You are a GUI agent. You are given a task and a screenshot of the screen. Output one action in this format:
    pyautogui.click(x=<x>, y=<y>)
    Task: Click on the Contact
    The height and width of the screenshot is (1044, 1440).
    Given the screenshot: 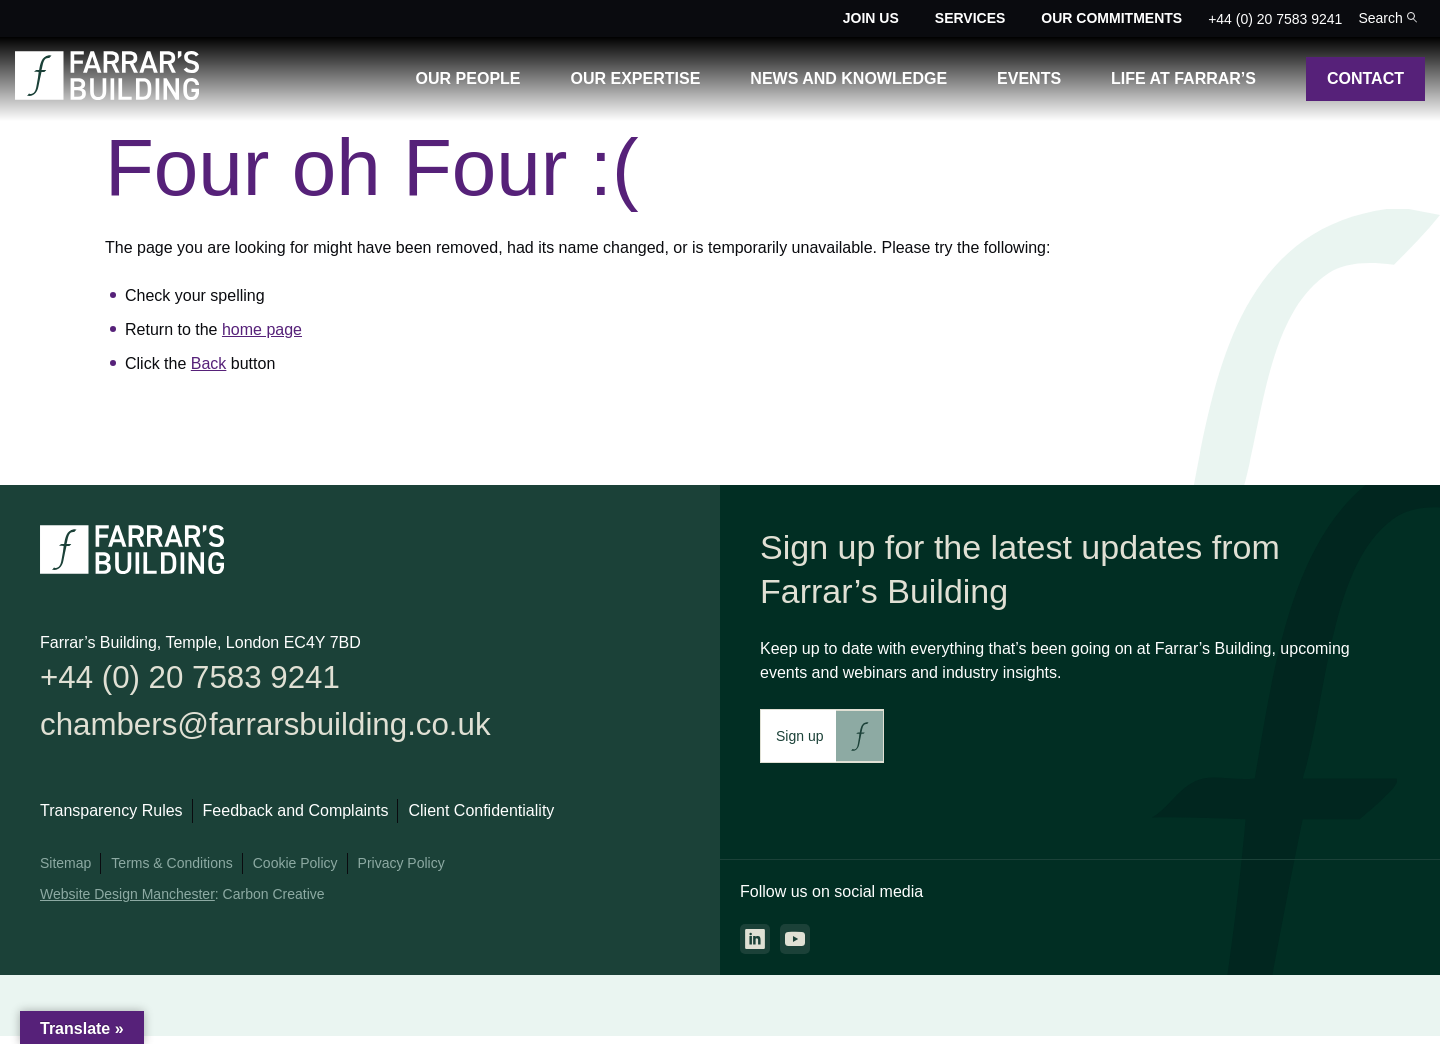 What is the action you would take?
    pyautogui.click(x=1365, y=78)
    